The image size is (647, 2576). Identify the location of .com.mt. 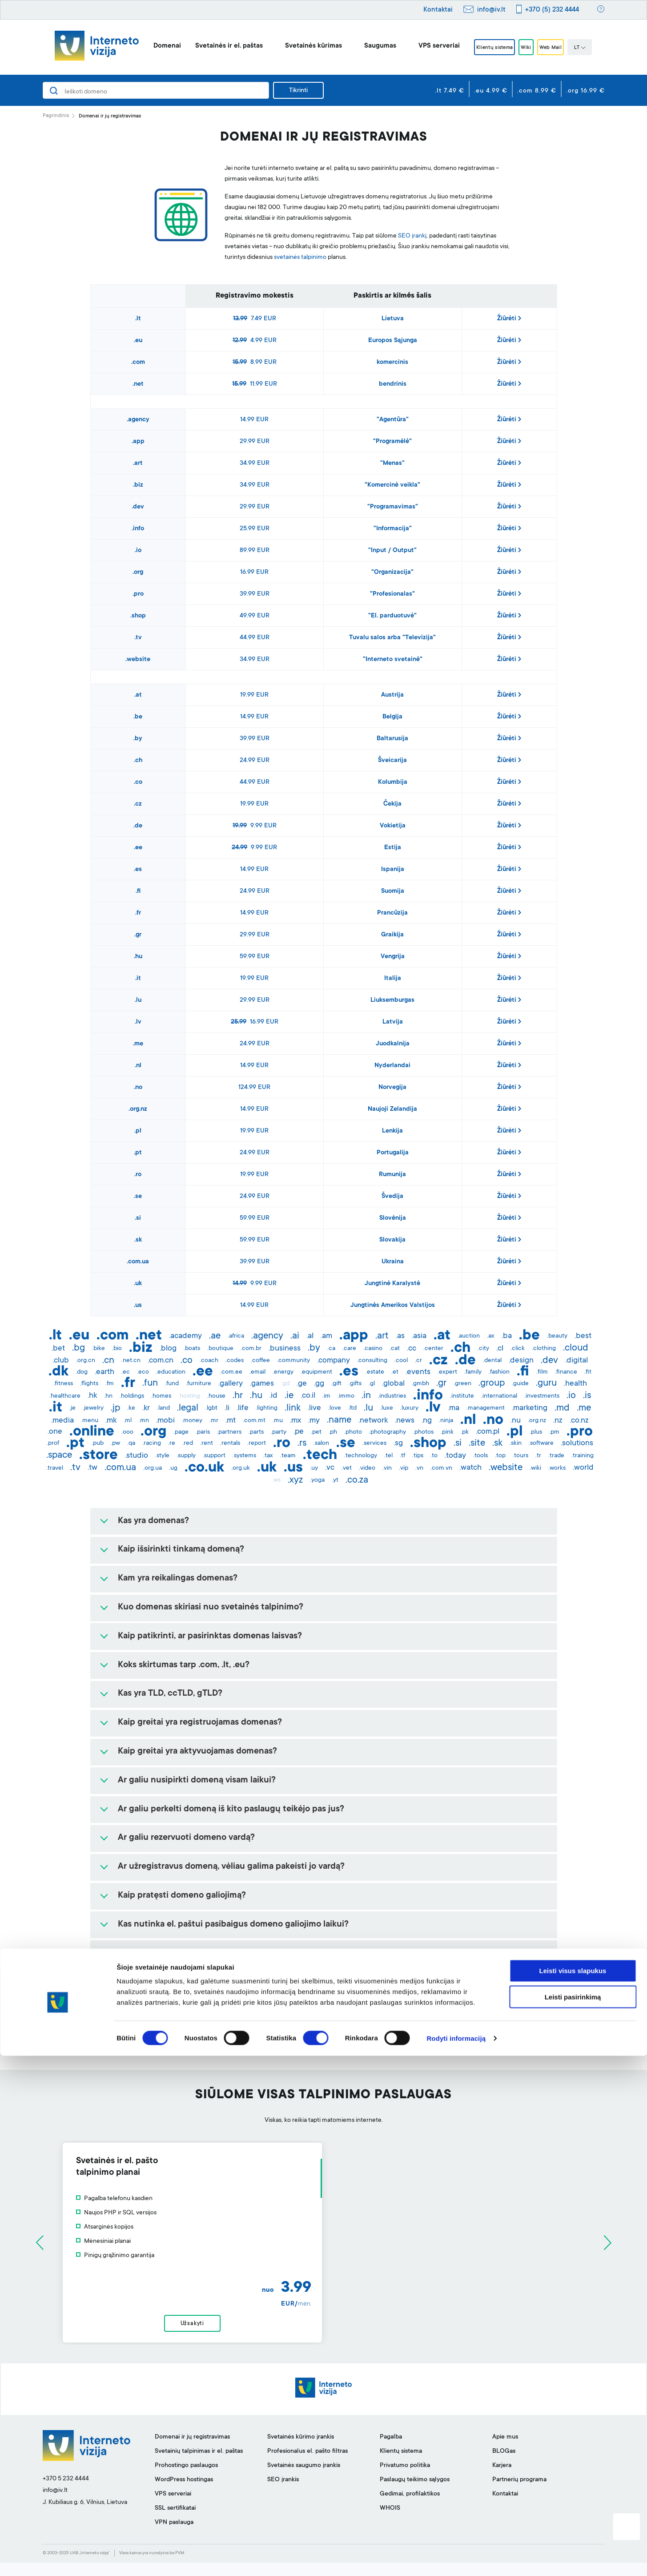
(254, 1420).